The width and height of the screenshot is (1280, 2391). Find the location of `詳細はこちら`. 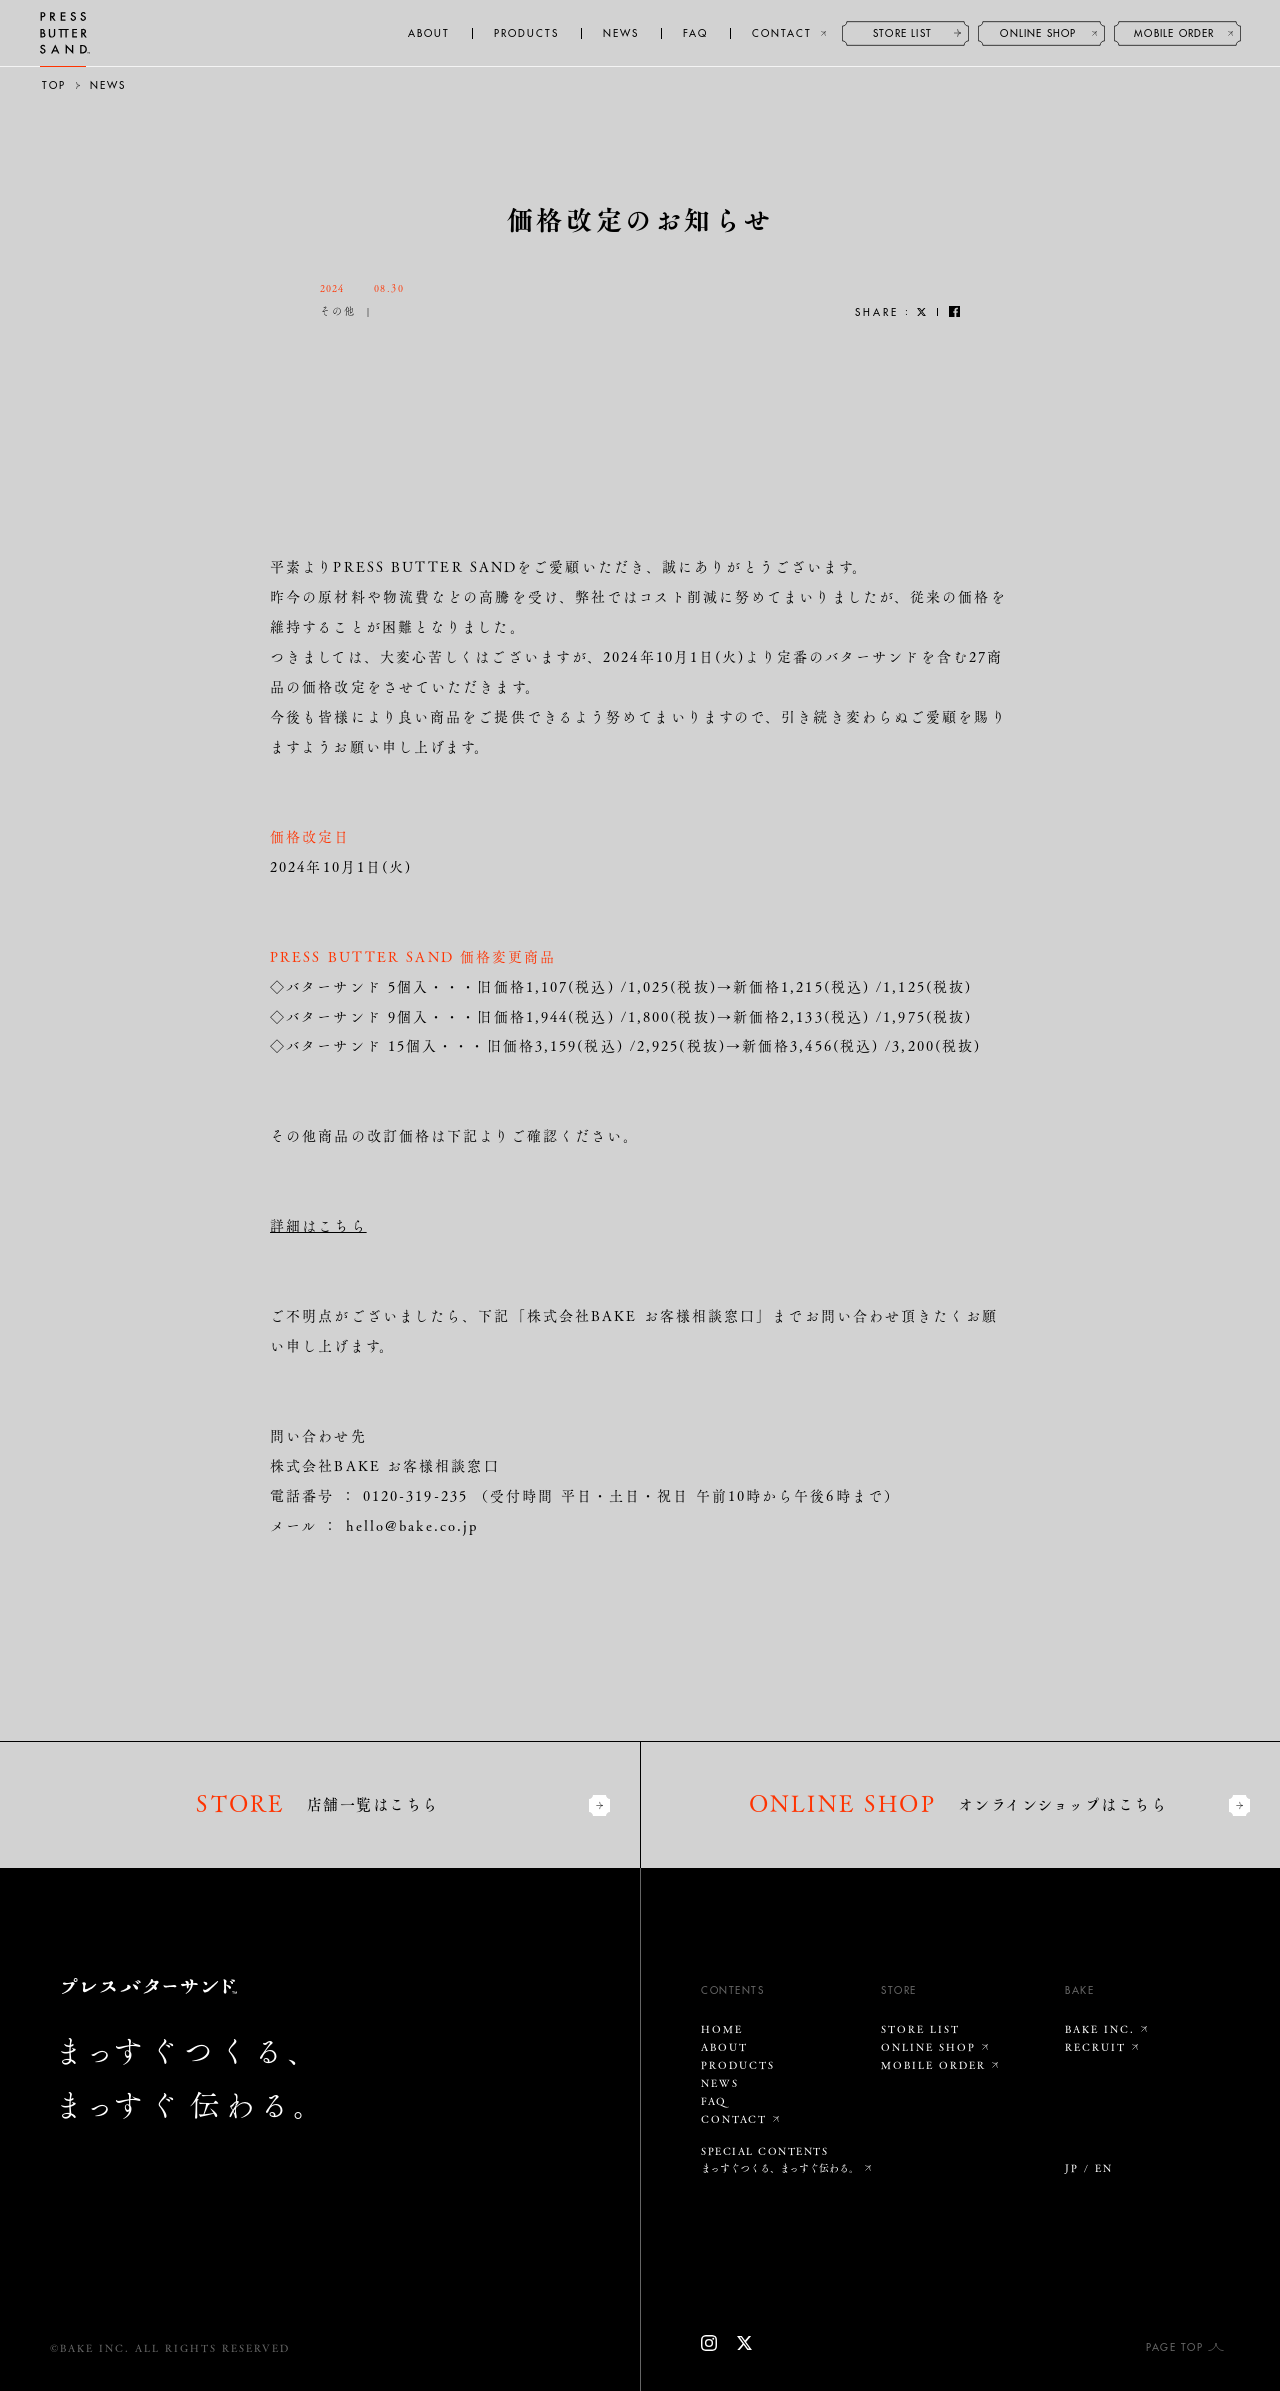

詳細はこちら is located at coordinates (318, 1225).